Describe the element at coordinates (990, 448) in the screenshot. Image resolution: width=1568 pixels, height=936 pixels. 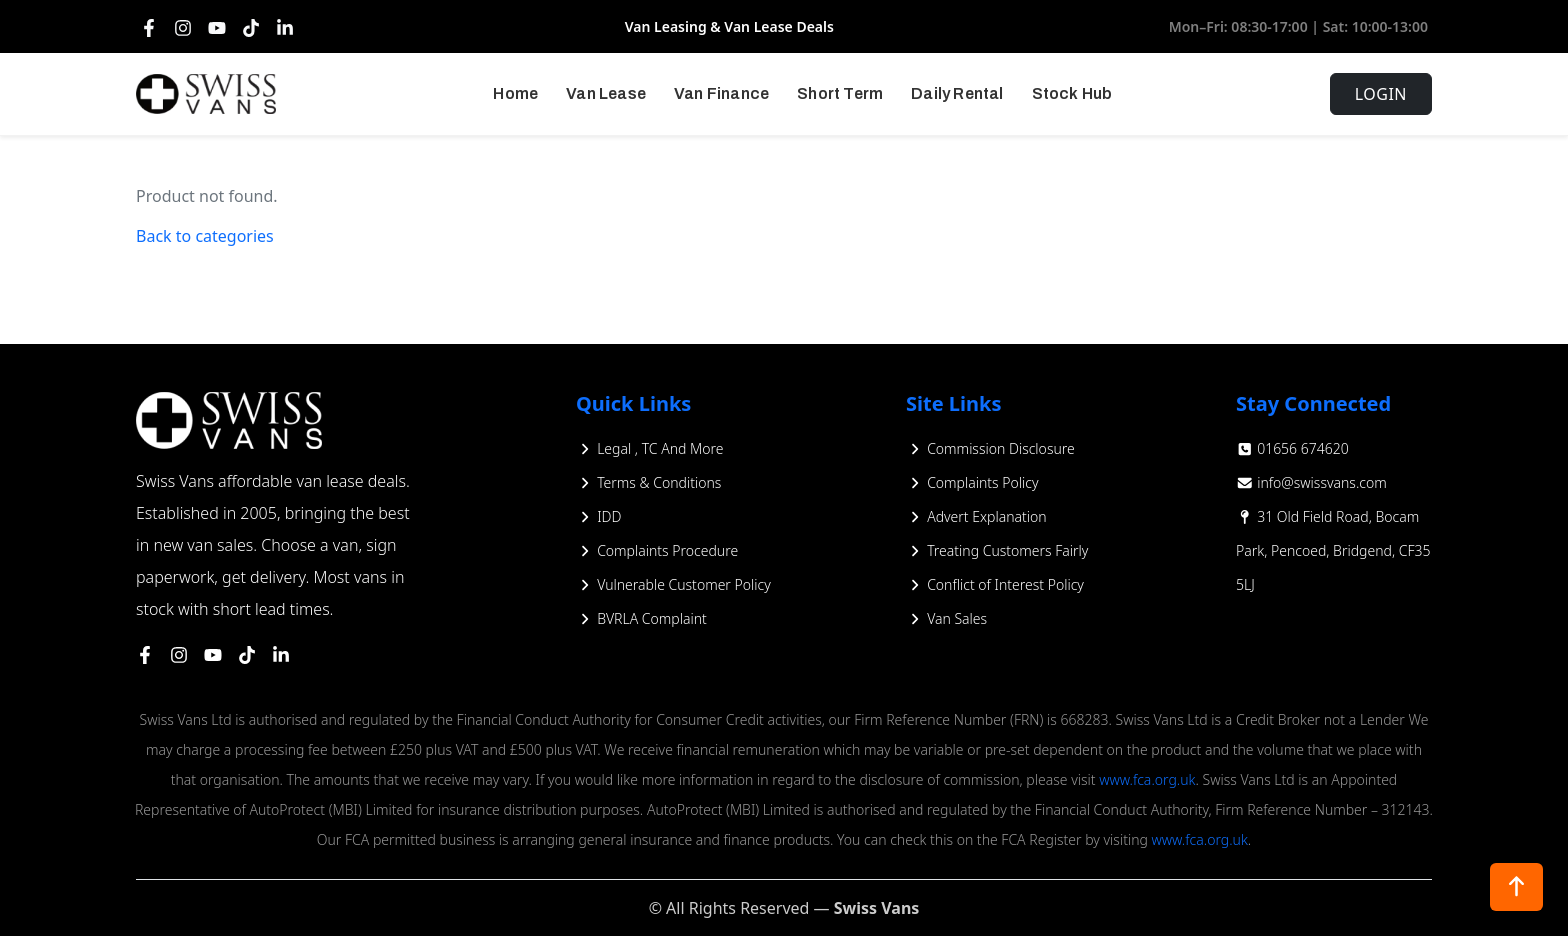
I see `Commission Disclosure` at that location.